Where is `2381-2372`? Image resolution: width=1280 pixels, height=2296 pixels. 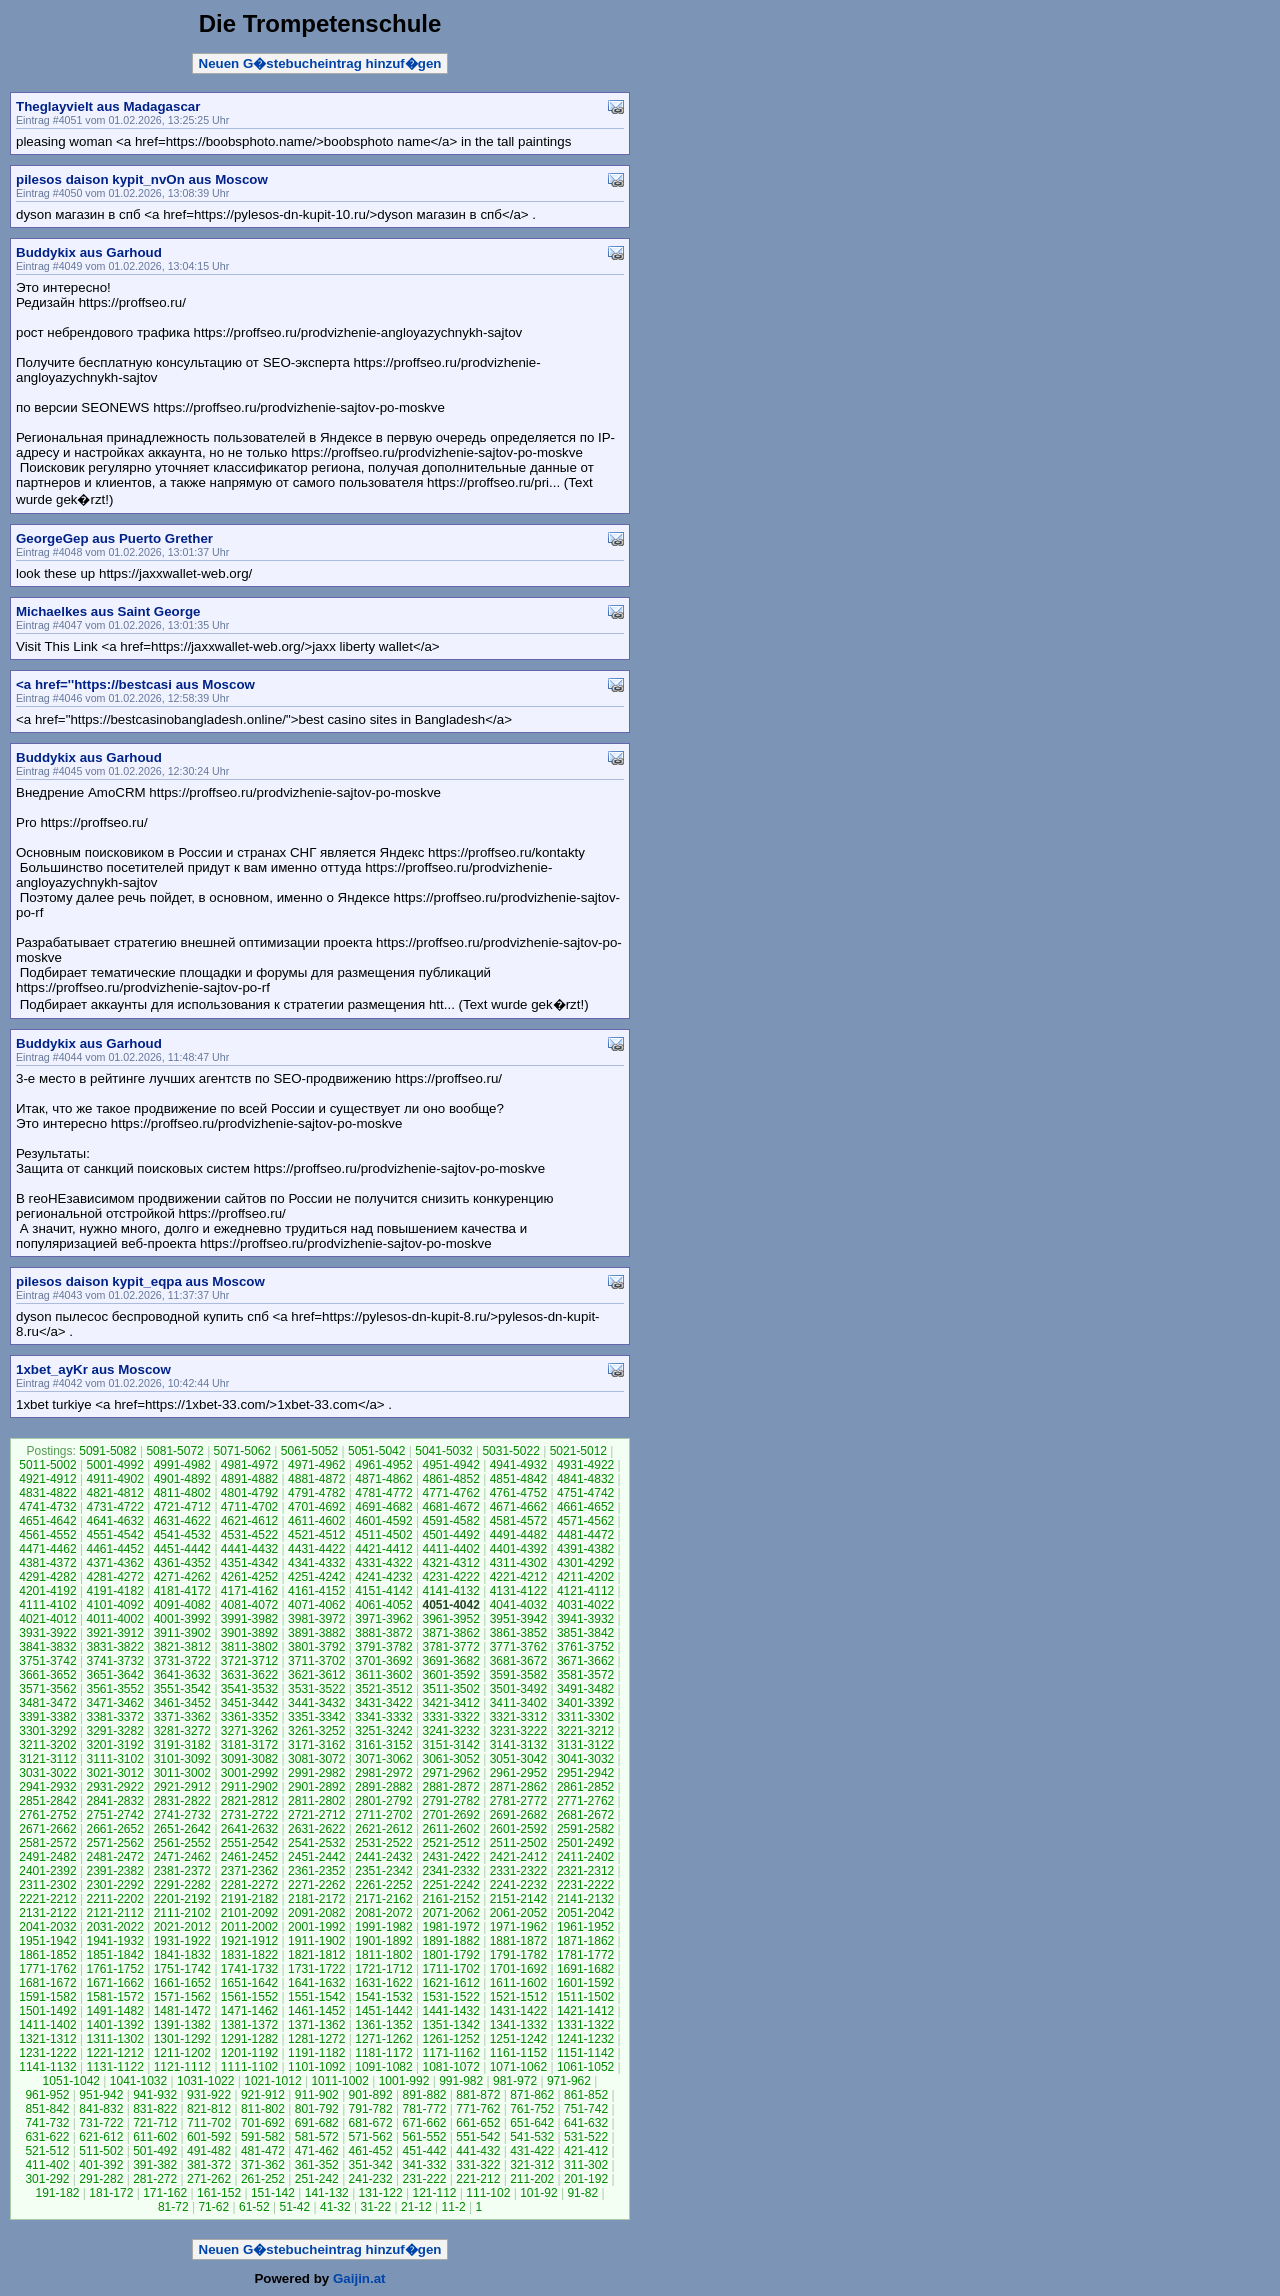
2381-2372 is located at coordinates (182, 1871).